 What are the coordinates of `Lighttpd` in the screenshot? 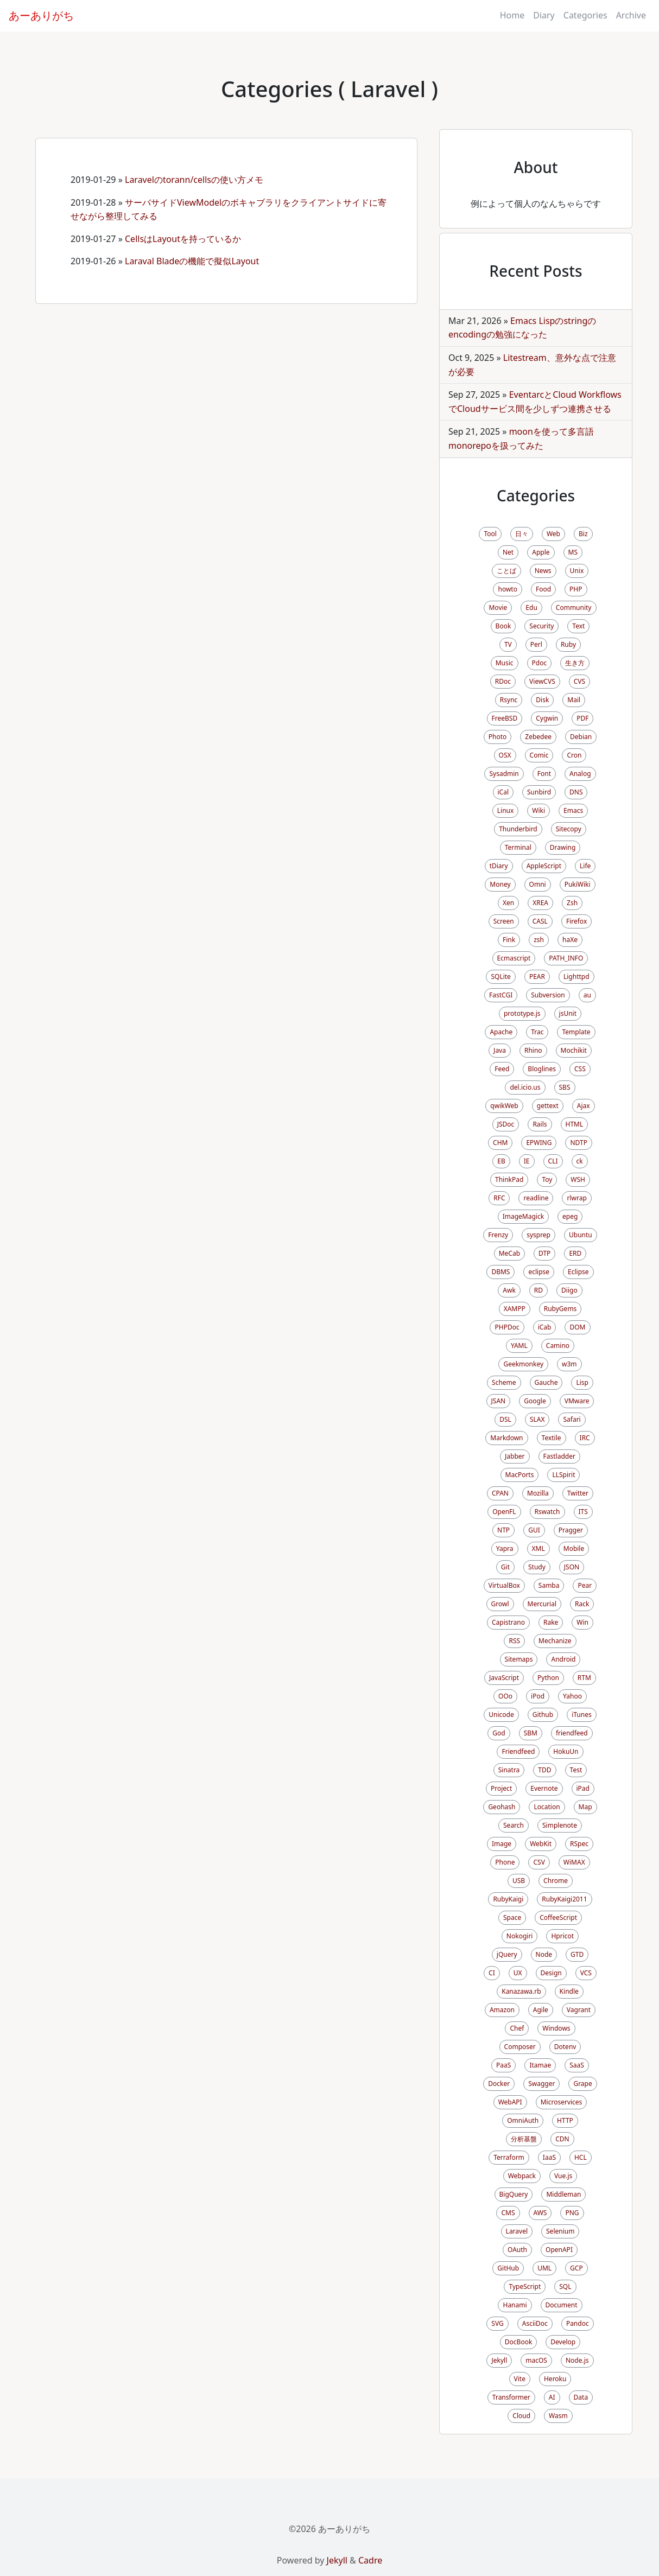 It's located at (576, 976).